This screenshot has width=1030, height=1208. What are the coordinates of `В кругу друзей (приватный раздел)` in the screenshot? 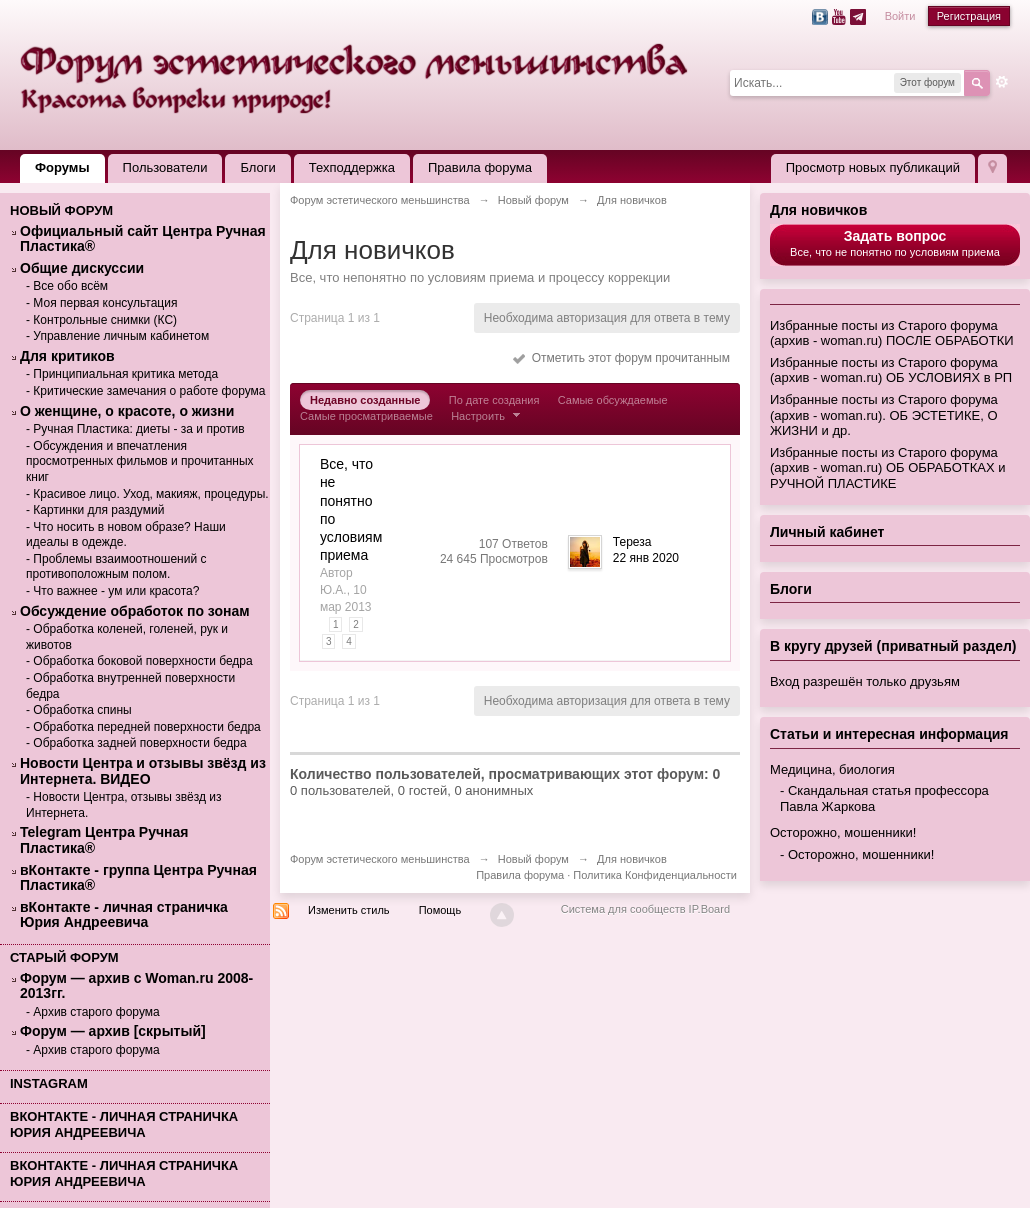 It's located at (893, 646).